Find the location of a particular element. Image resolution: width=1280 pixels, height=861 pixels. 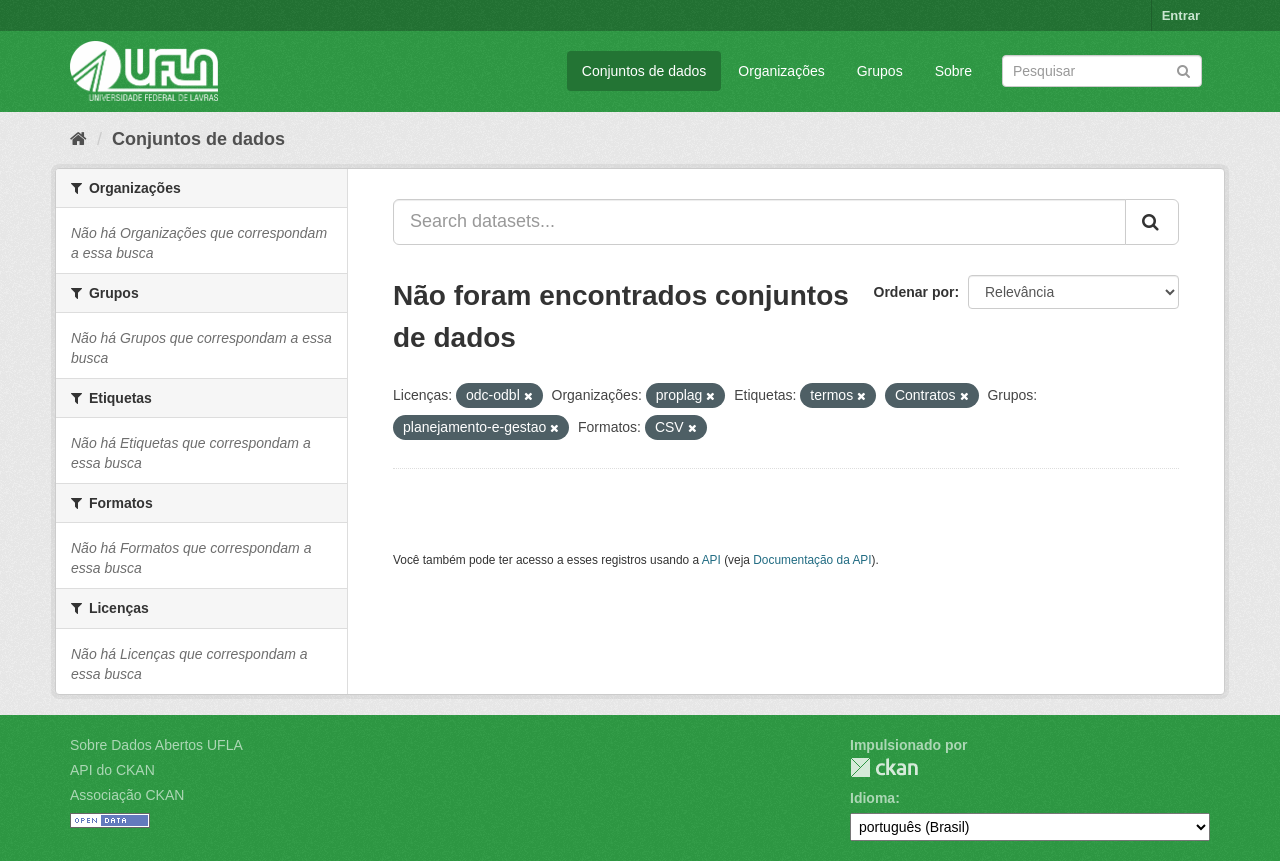

Grupos is located at coordinates (880, 71).